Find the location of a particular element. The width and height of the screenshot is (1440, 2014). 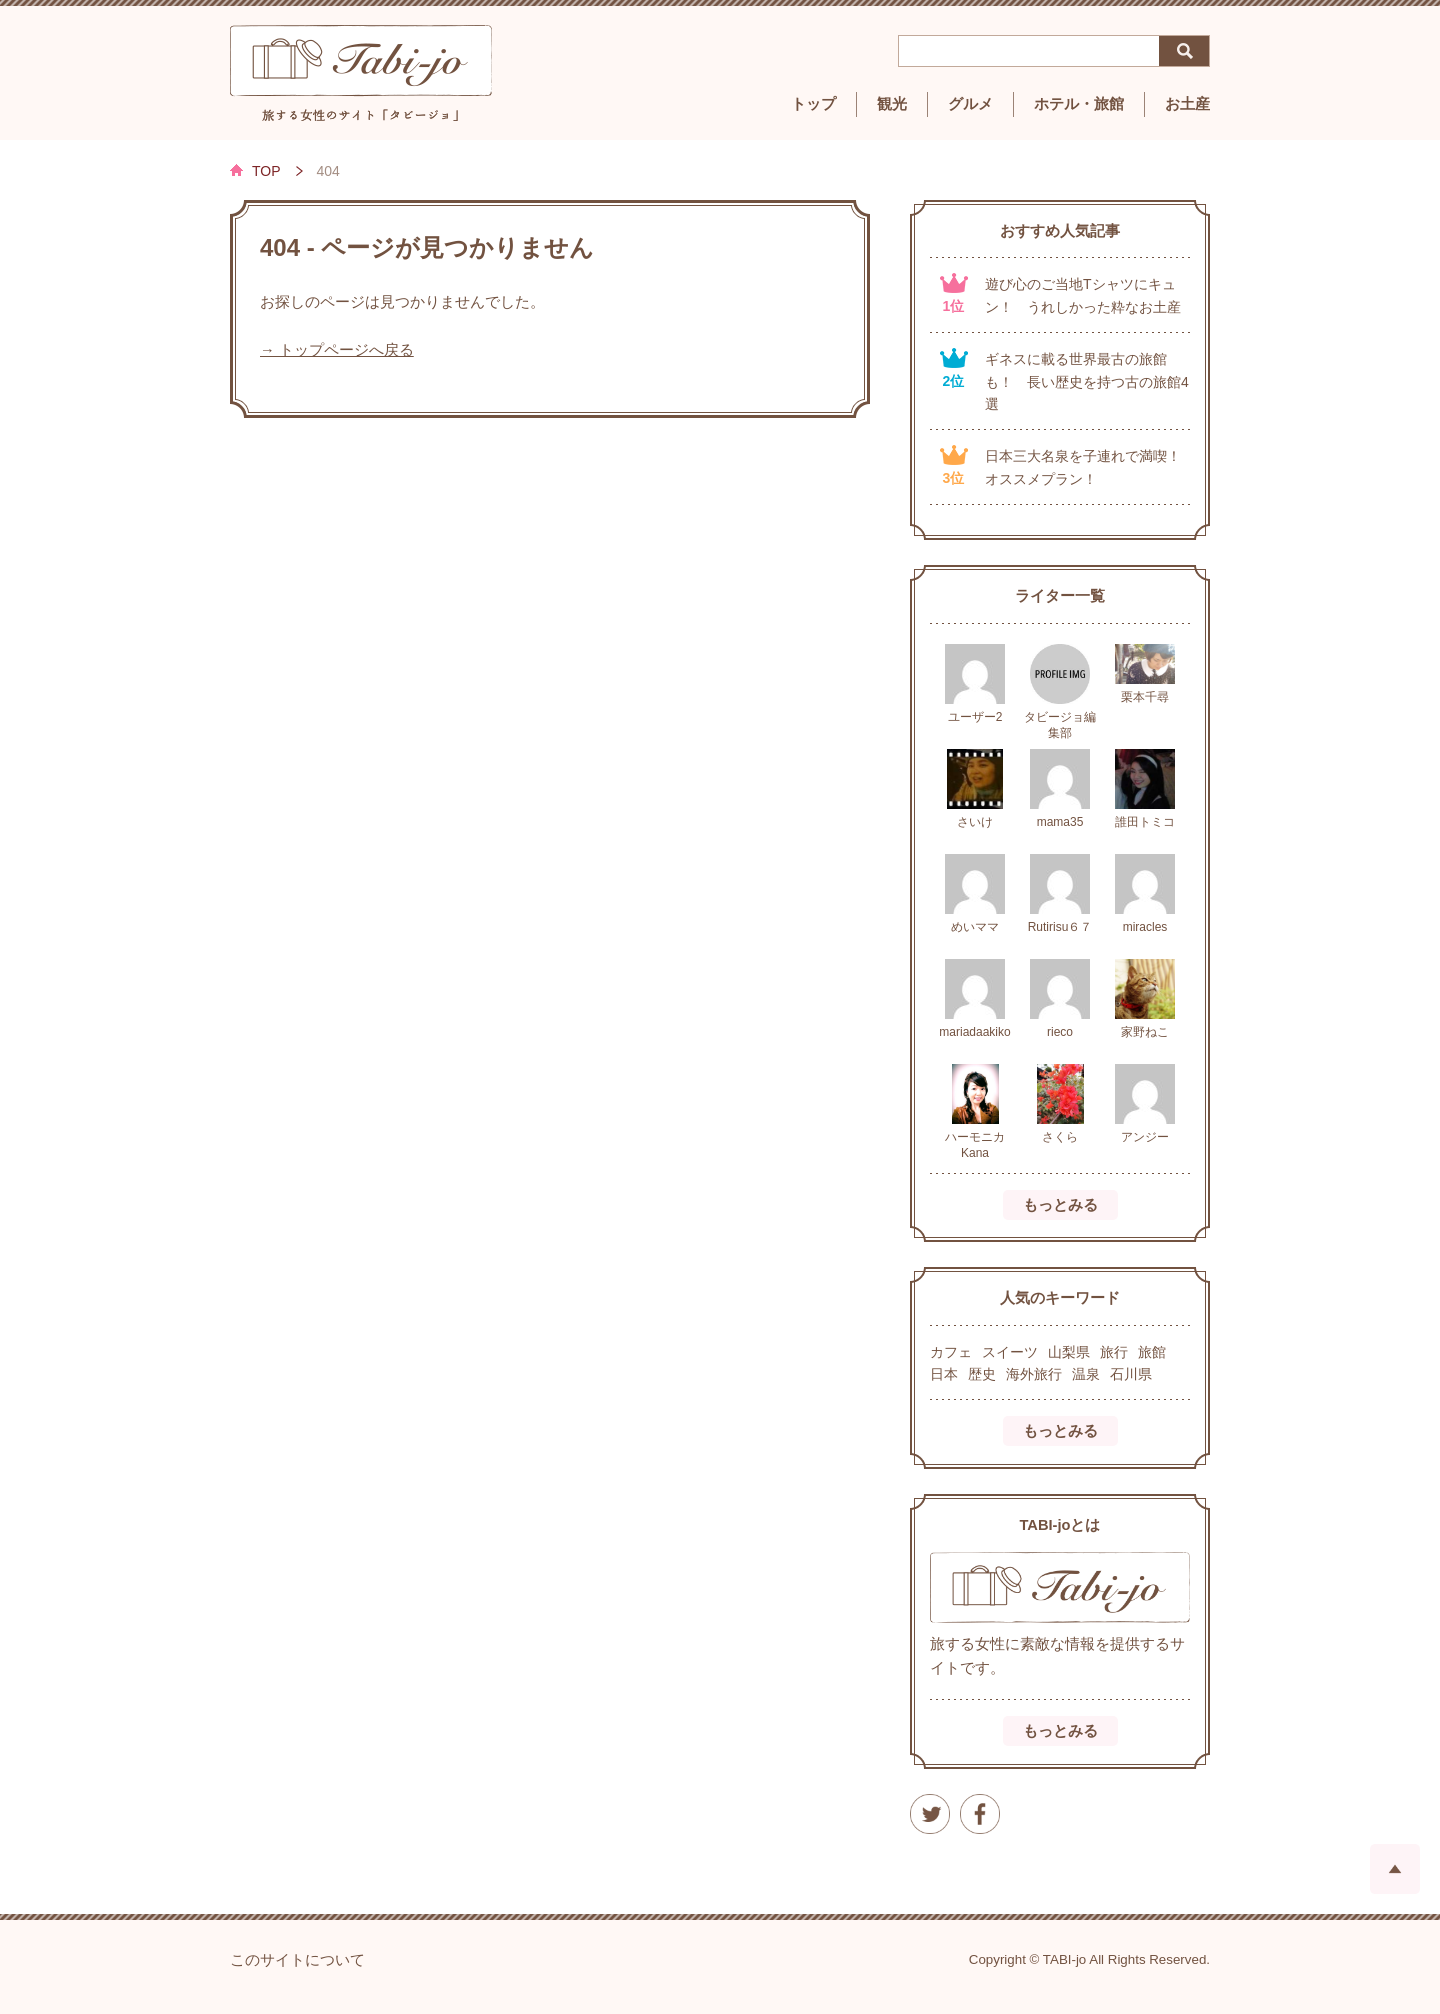

お土産 is located at coordinates (1187, 104).